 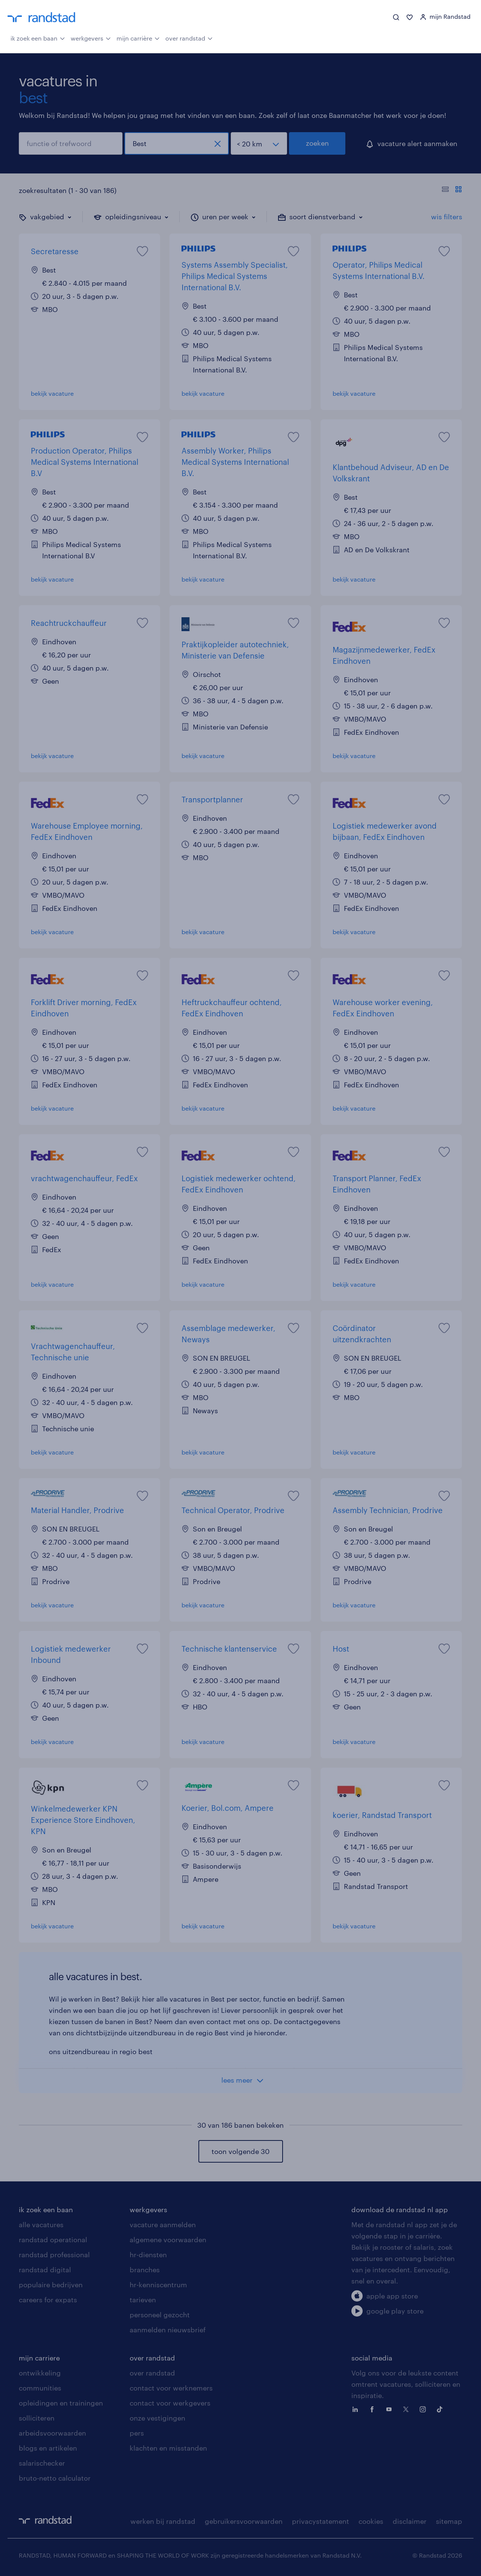 I want to click on opleidingen en trainingen, so click(x=61, y=2403).